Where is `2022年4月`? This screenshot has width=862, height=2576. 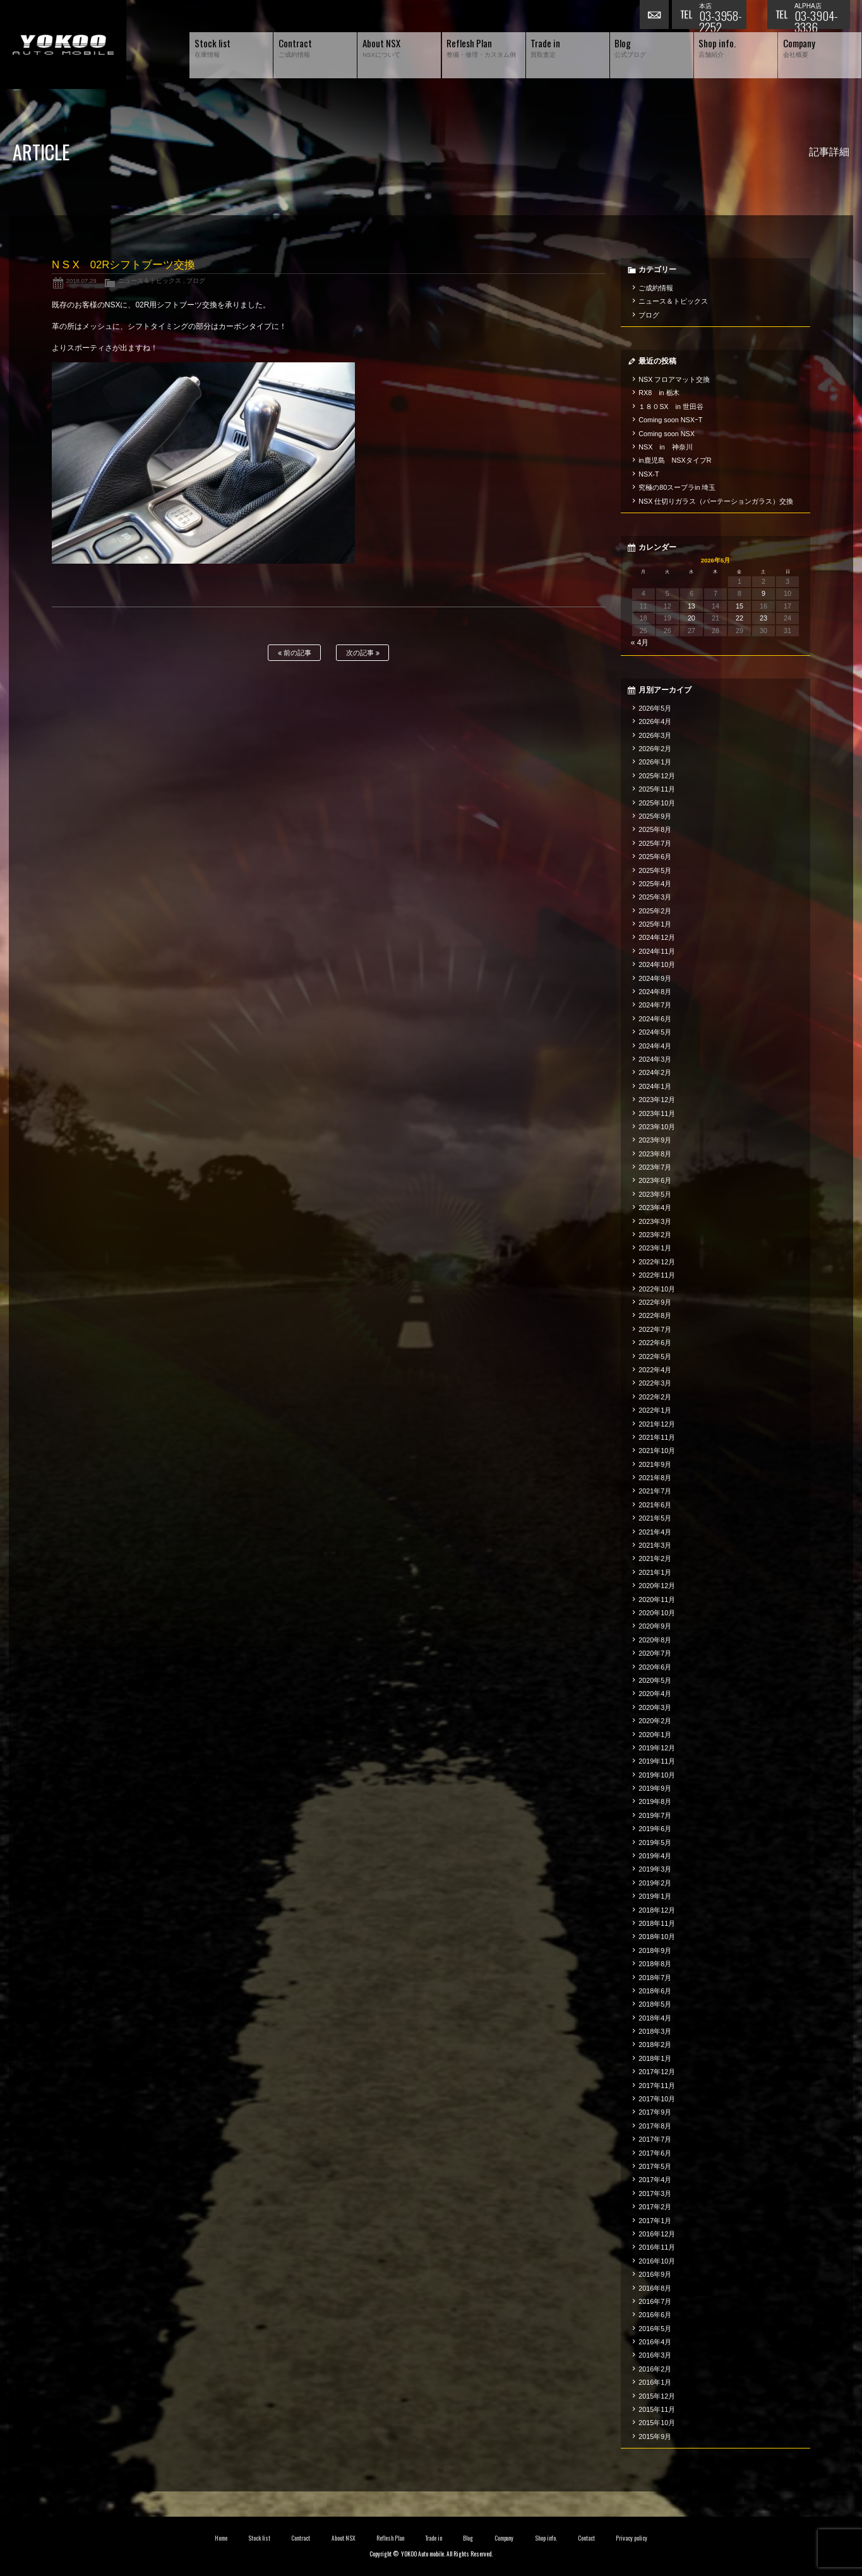 2022年4月 is located at coordinates (654, 1370).